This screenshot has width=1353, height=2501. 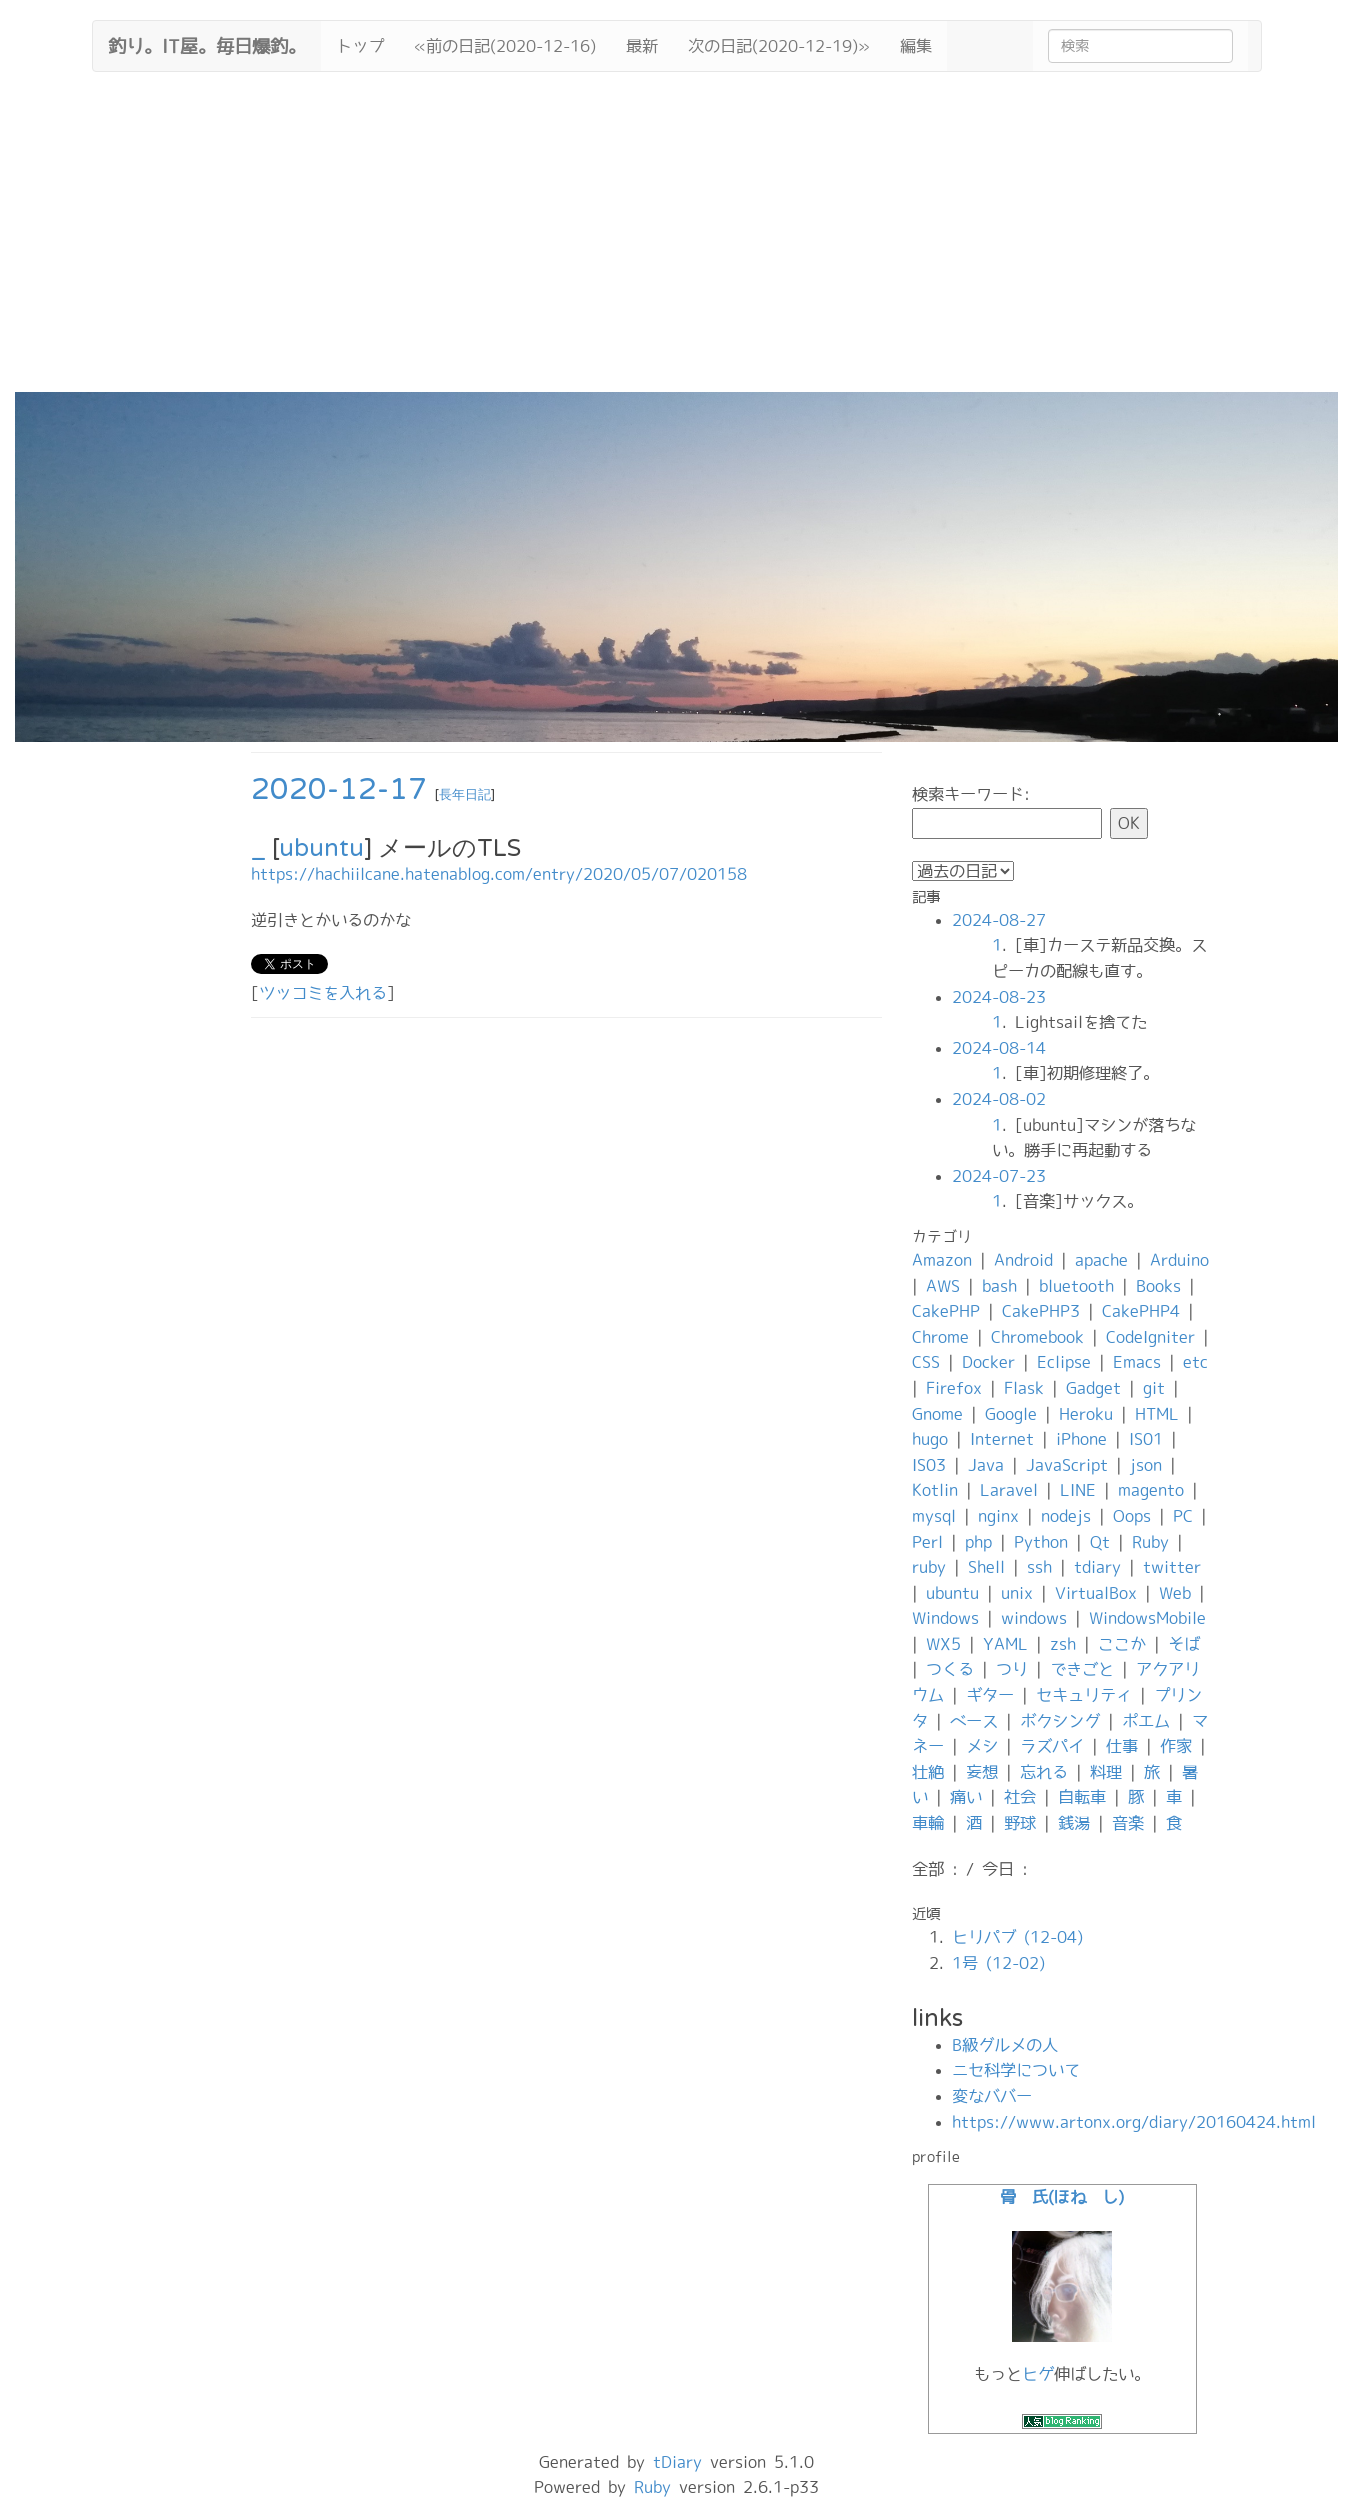 I want to click on ギター, so click(x=990, y=1695).